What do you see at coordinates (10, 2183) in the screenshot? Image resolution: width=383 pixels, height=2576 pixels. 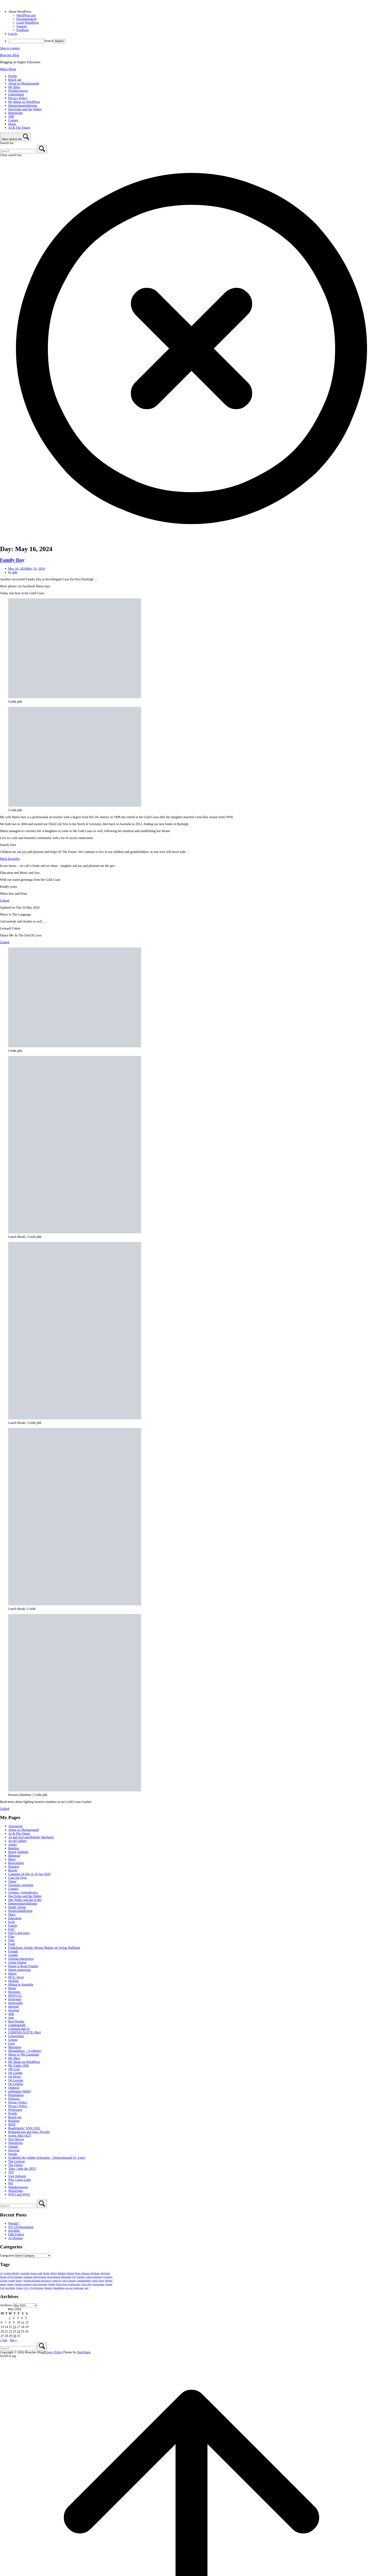 I see `Wit` at bounding box center [10, 2183].